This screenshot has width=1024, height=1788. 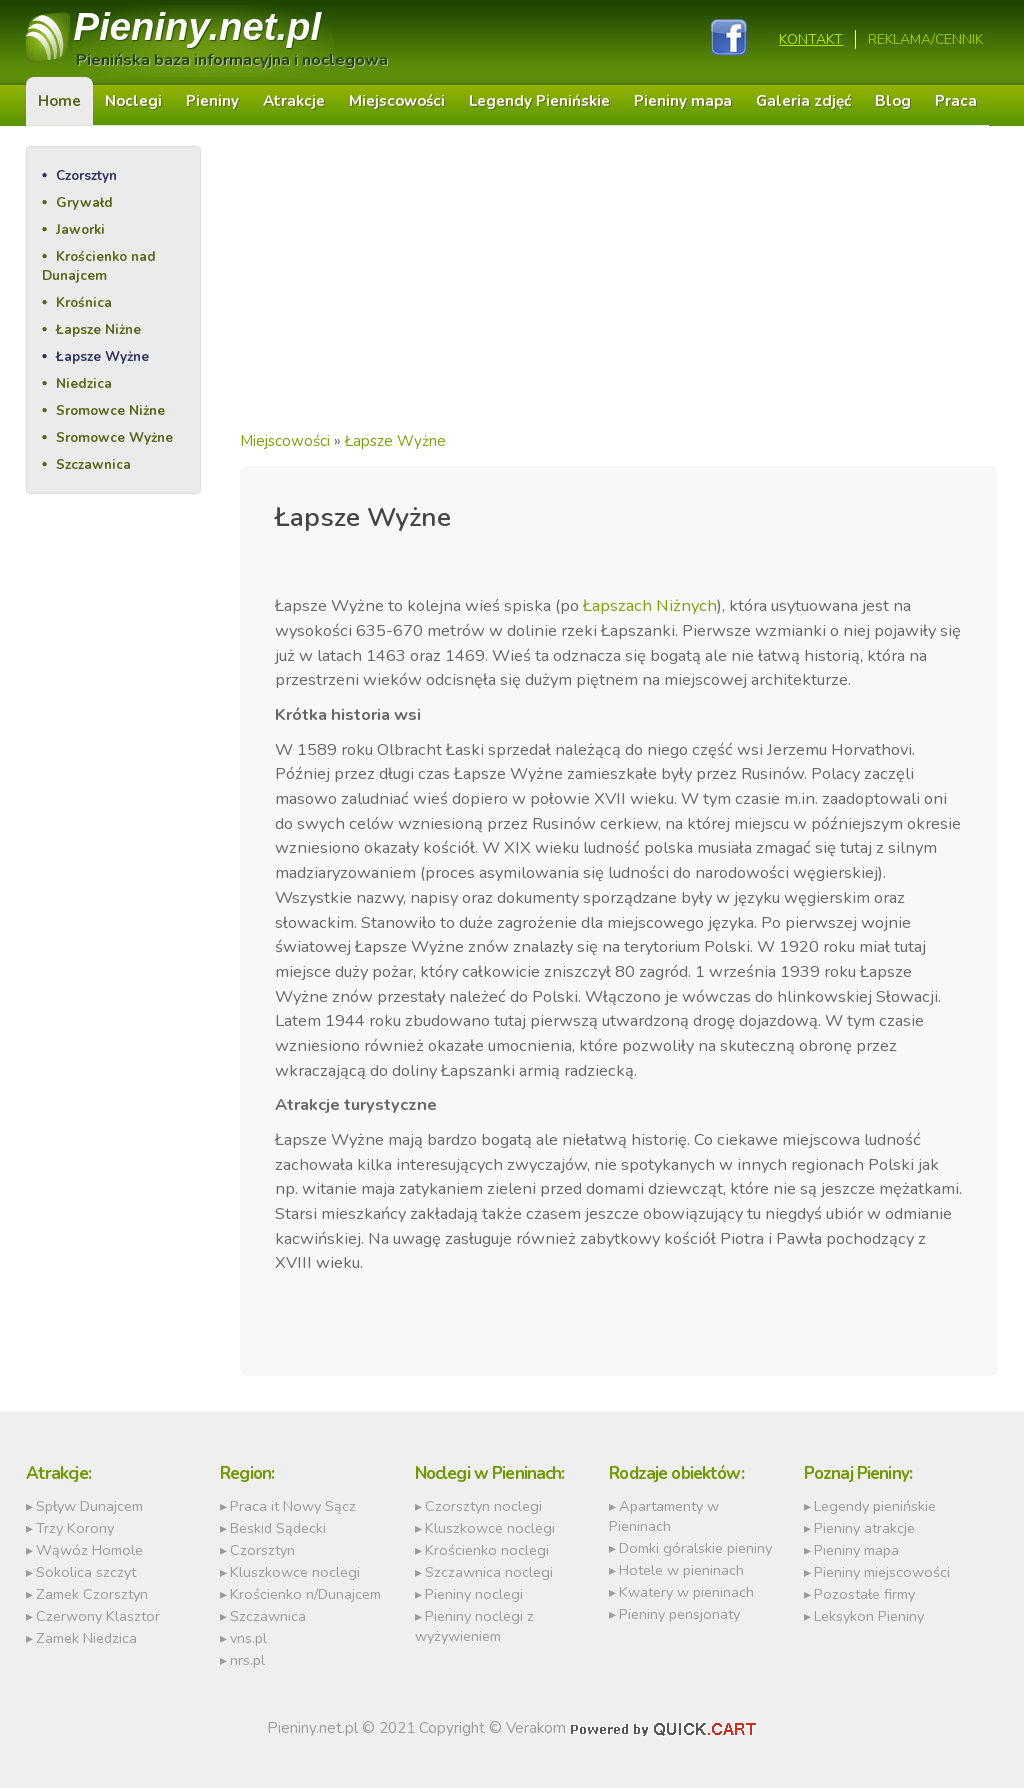 What do you see at coordinates (681, 1570) in the screenshot?
I see `Hotele w pieninach` at bounding box center [681, 1570].